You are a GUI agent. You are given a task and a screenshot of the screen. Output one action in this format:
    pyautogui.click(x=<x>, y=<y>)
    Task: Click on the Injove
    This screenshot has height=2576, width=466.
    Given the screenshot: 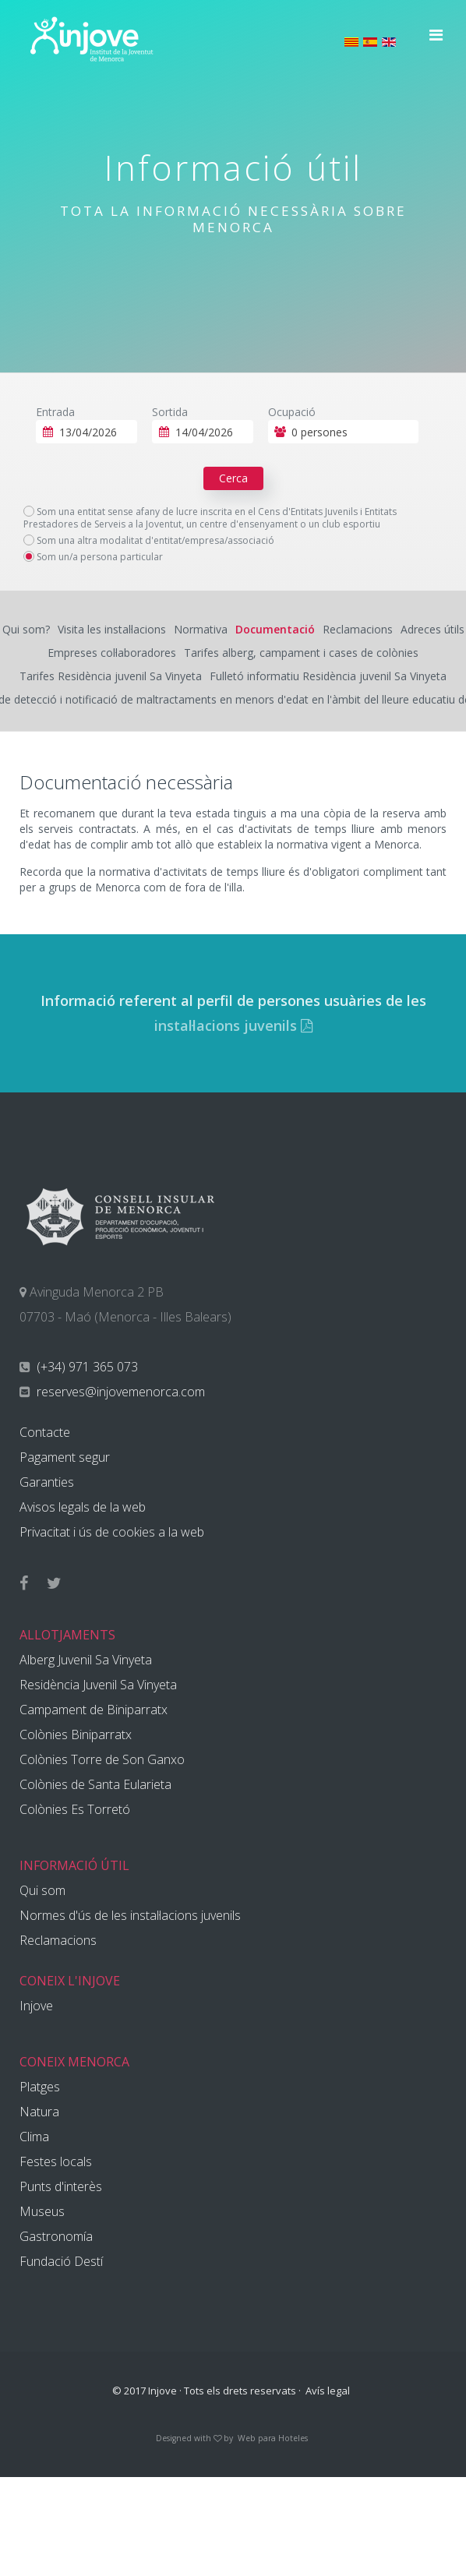 What is the action you would take?
    pyautogui.click(x=36, y=2005)
    